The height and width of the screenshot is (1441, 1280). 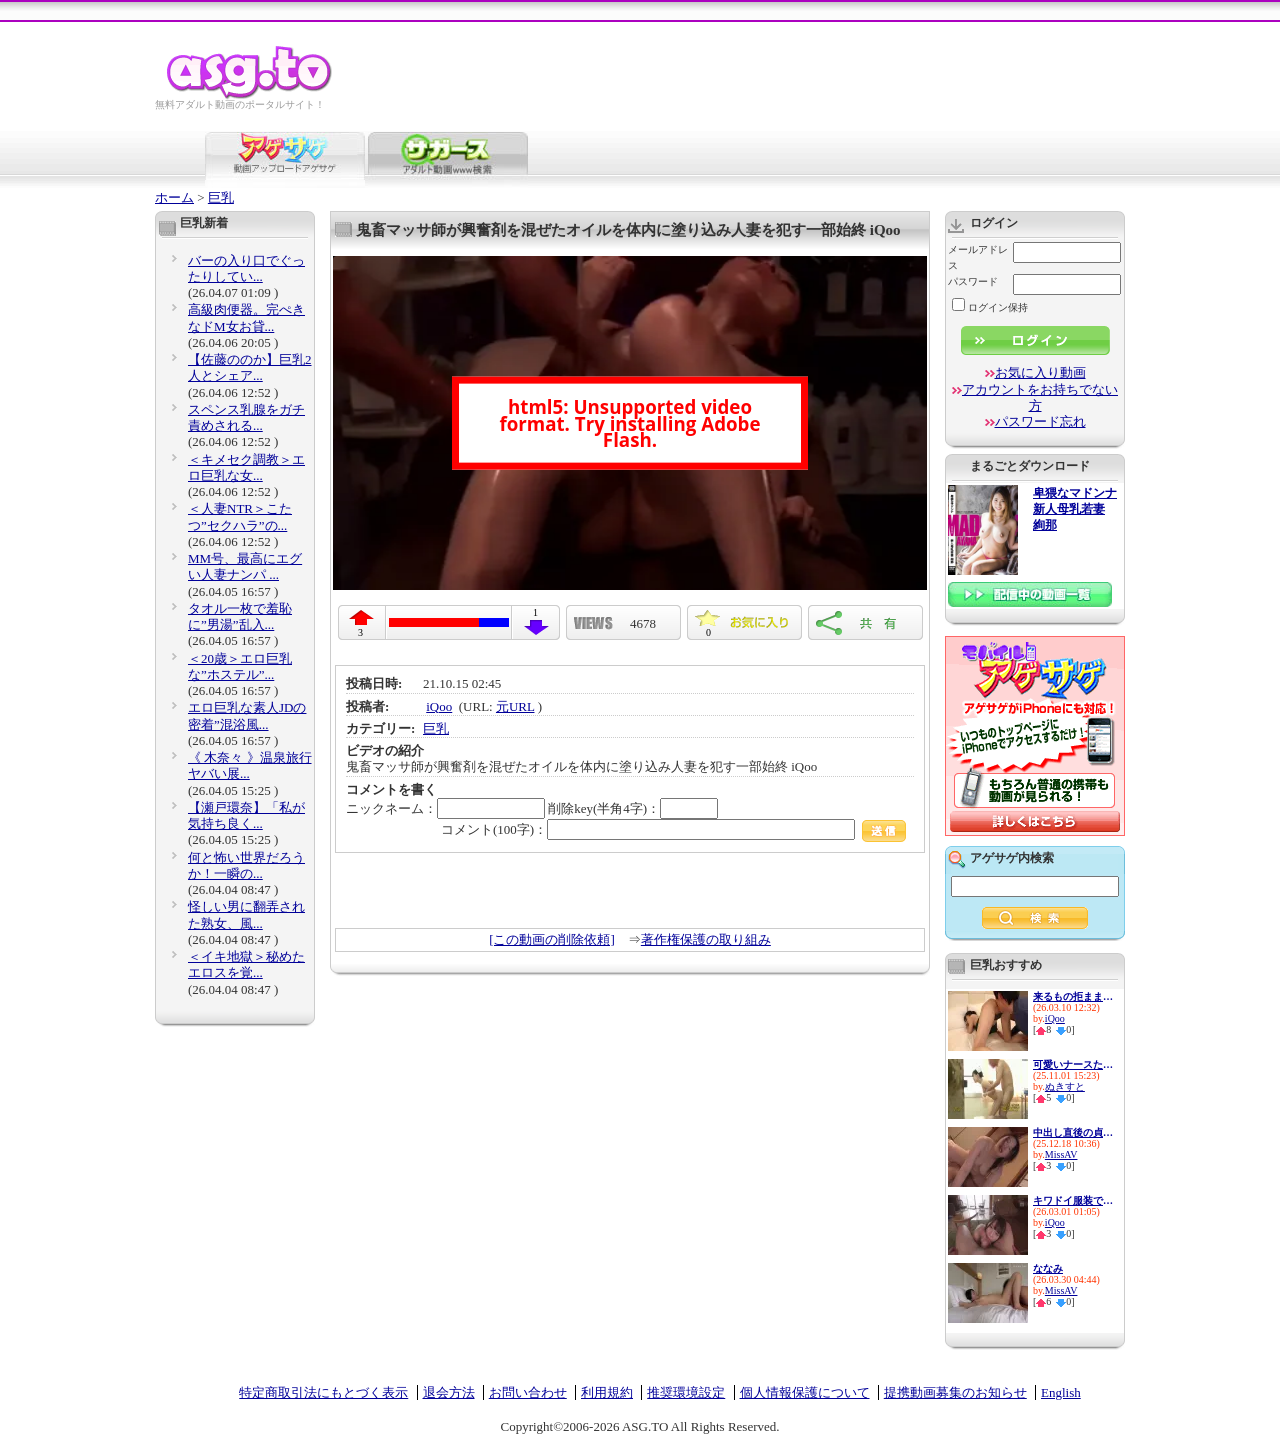 What do you see at coordinates (552, 939) in the screenshot?
I see `[この動画の削除依頼]` at bounding box center [552, 939].